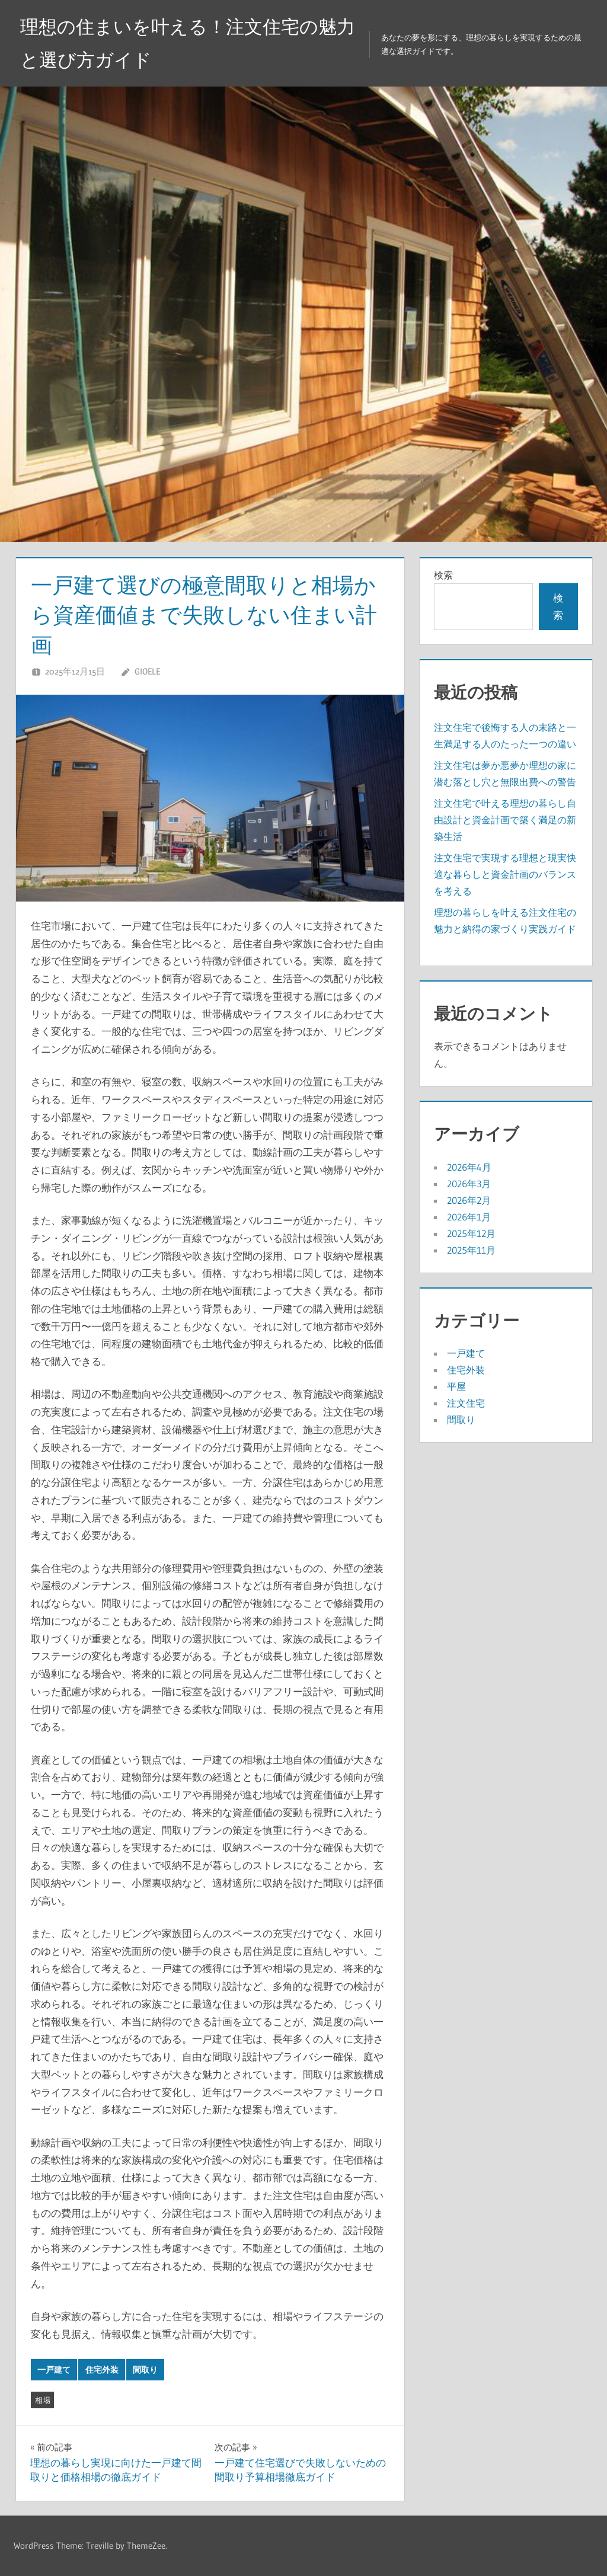  I want to click on 平屋, so click(456, 1386).